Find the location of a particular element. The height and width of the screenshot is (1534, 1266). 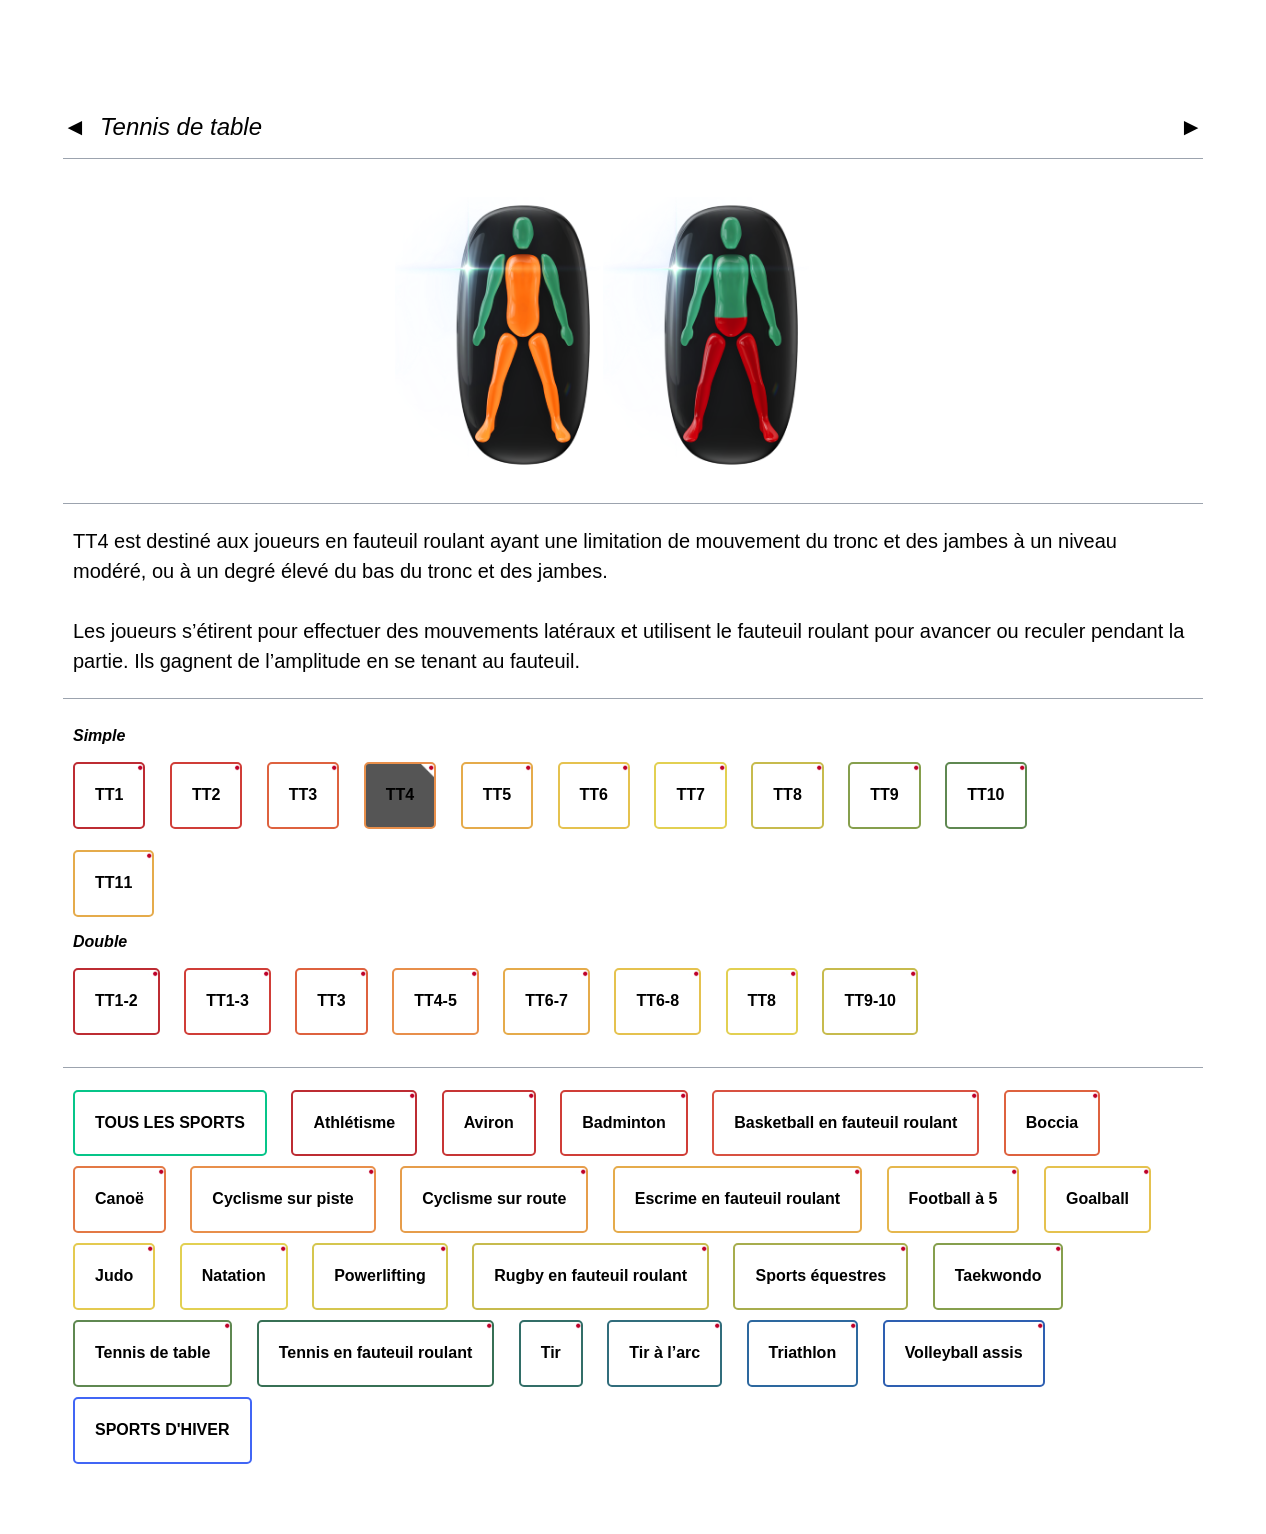

TT11 is located at coordinates (113, 882).